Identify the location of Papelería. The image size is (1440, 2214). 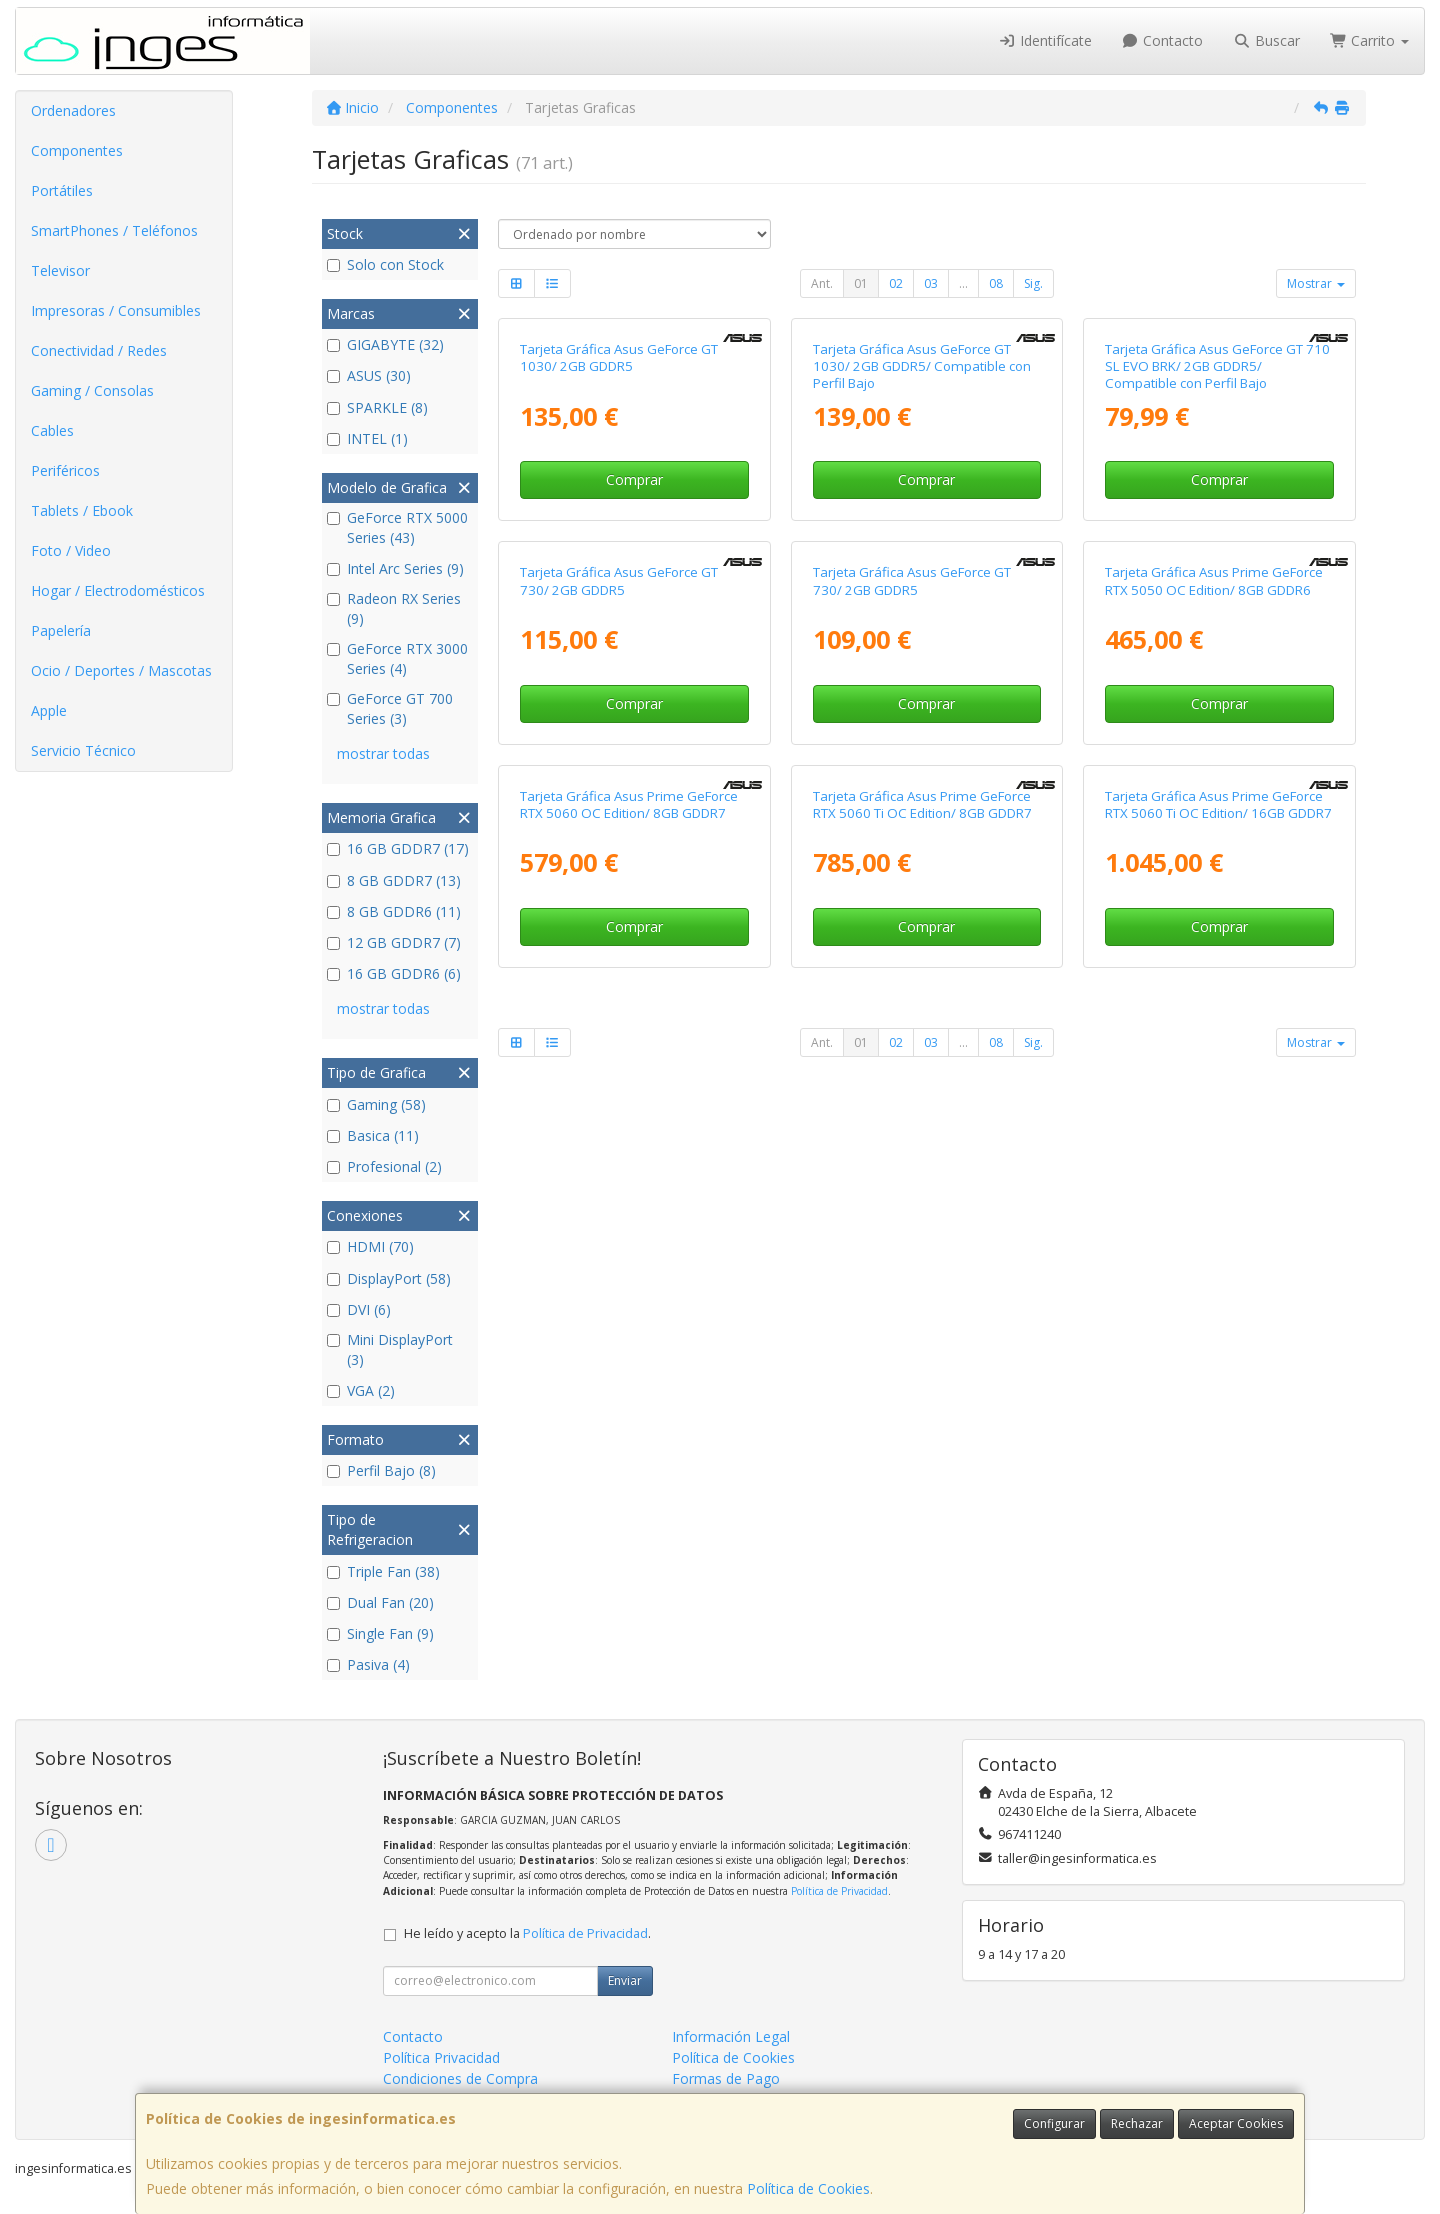
(61, 630).